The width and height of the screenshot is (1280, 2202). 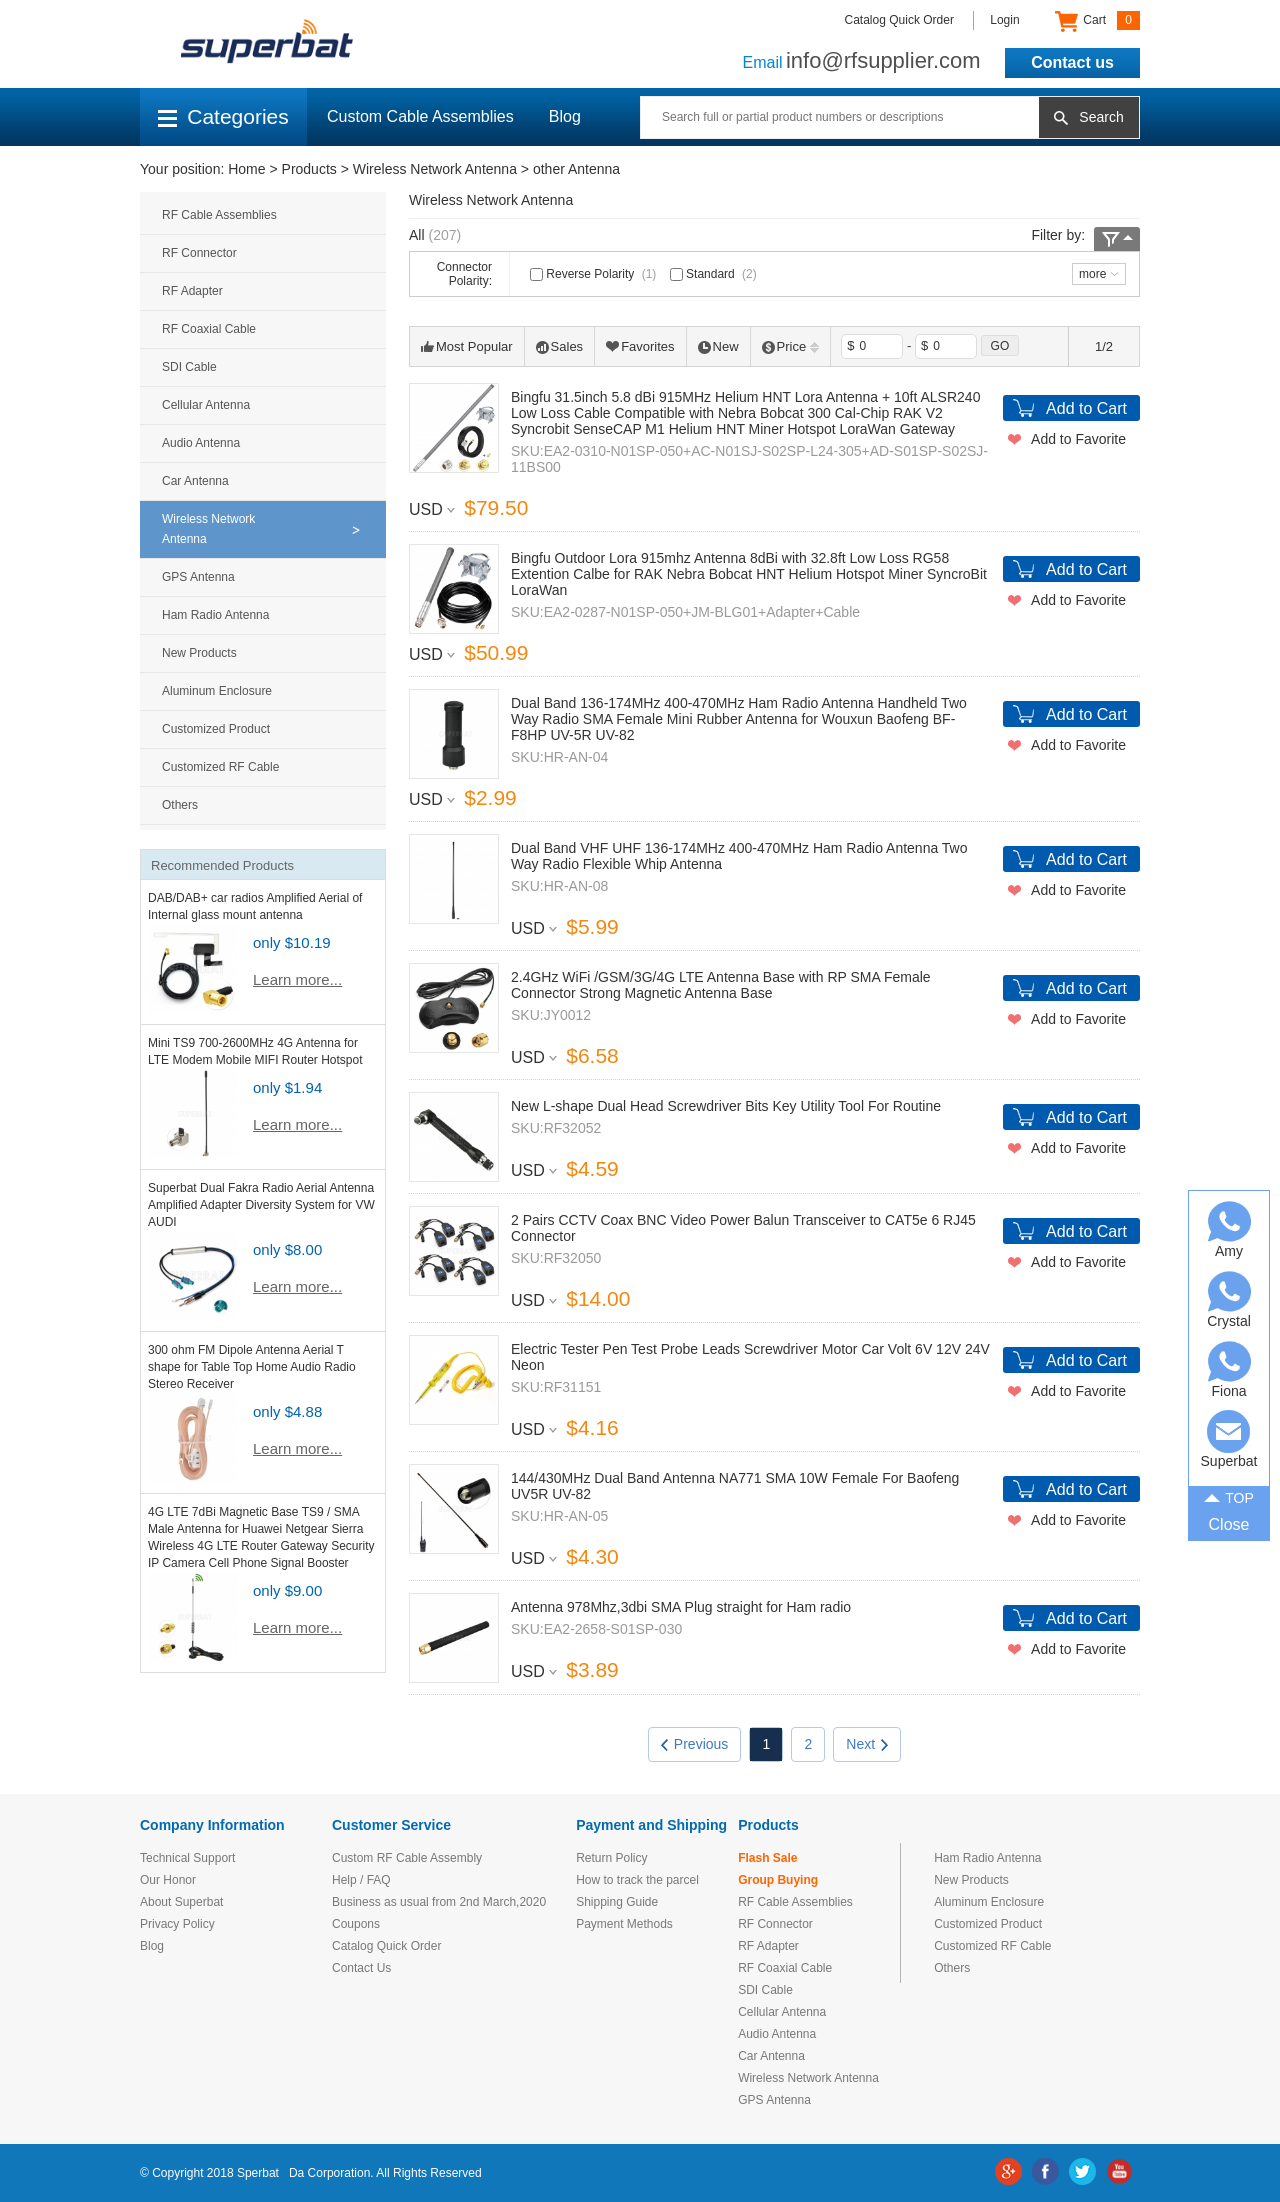 What do you see at coordinates (1072, 62) in the screenshot?
I see `Contact us` at bounding box center [1072, 62].